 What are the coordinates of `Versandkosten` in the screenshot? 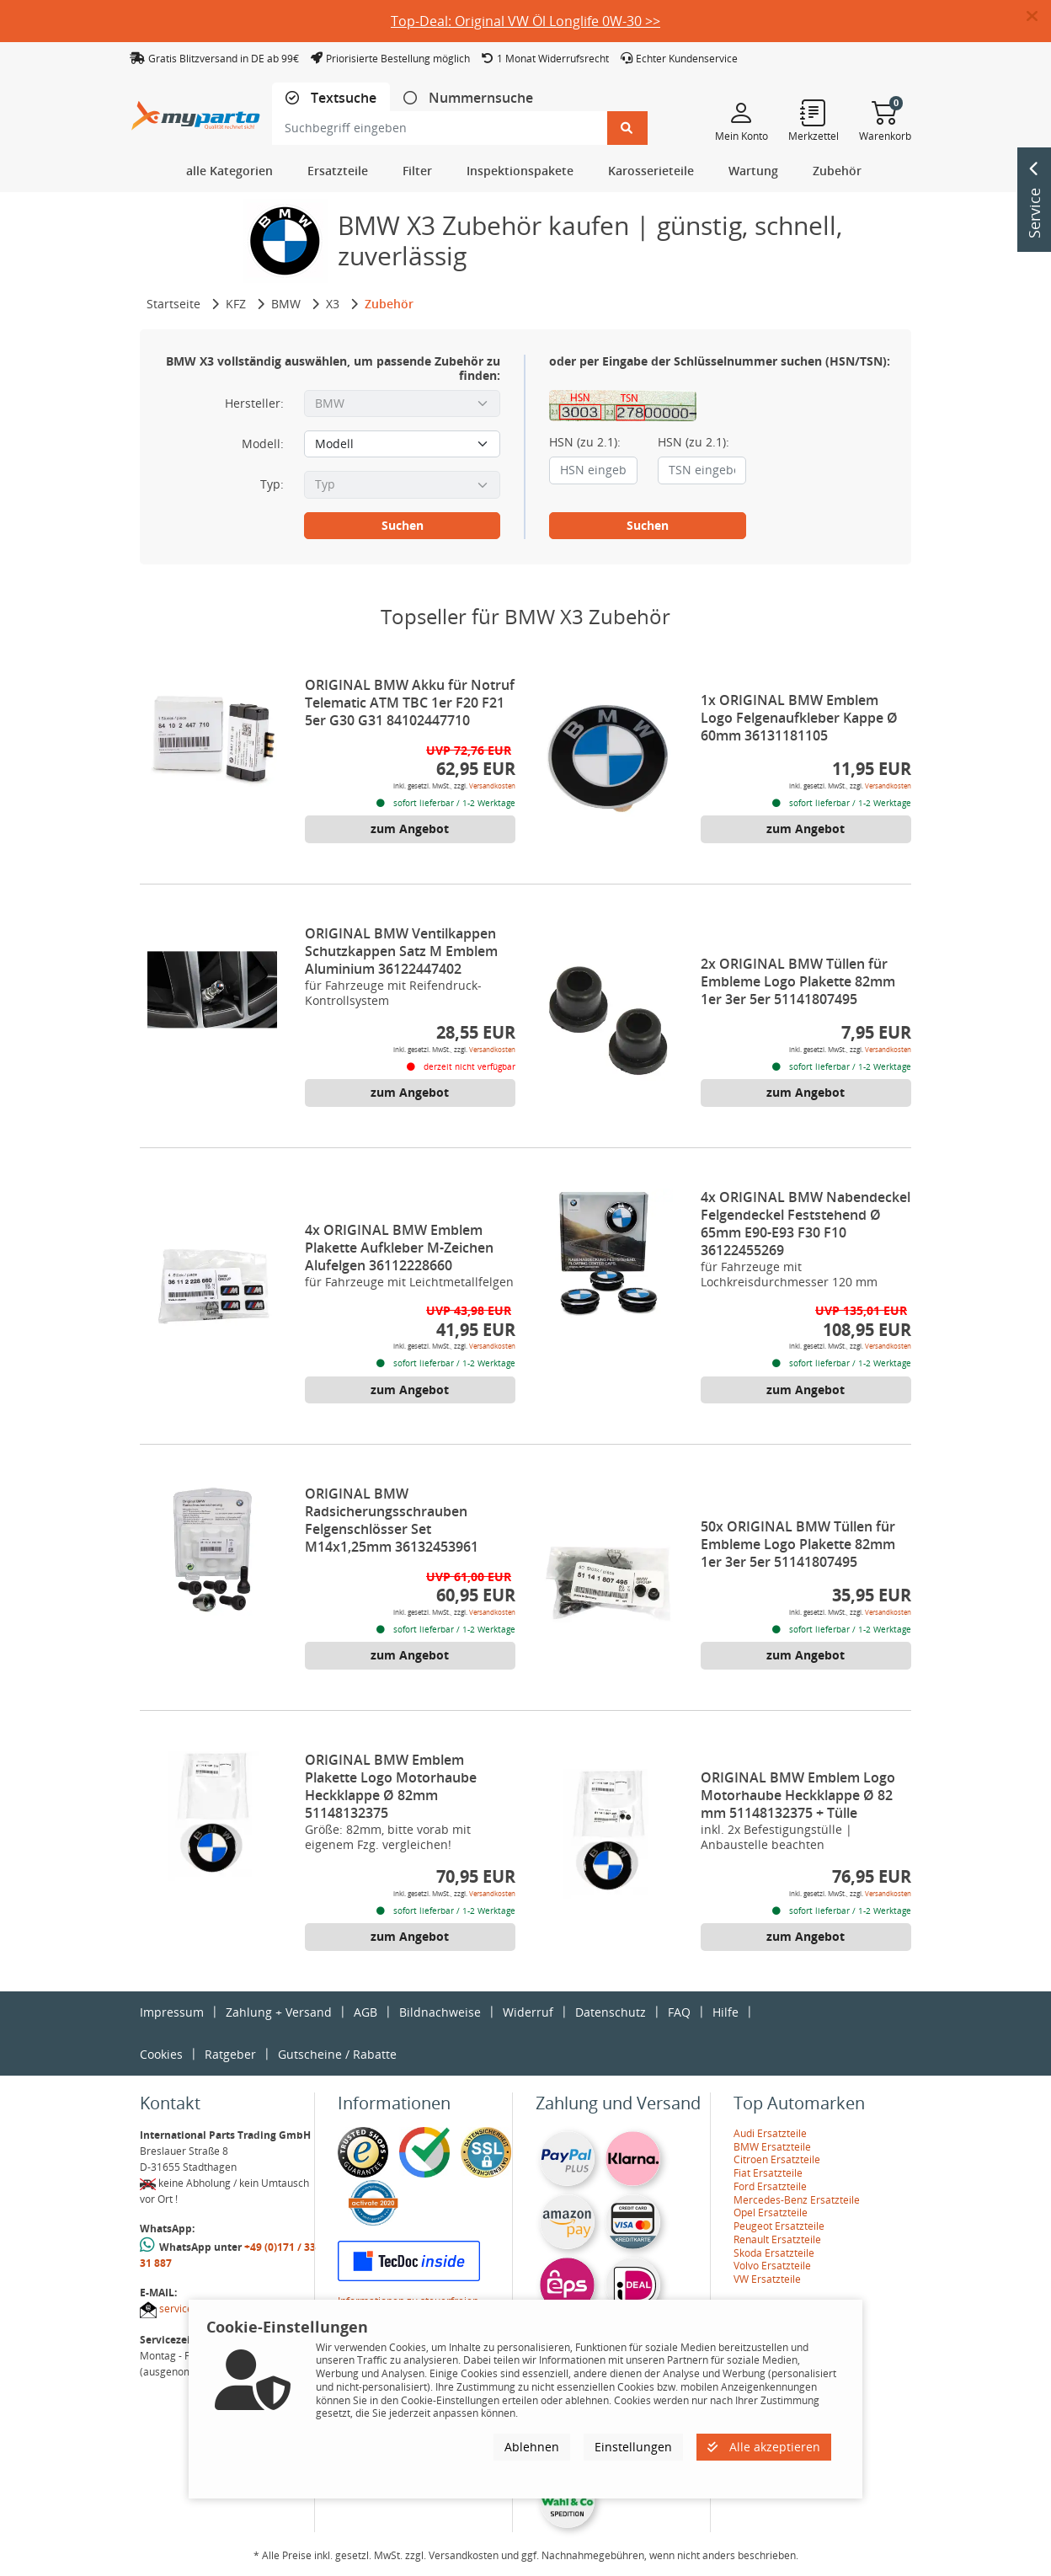 It's located at (492, 785).